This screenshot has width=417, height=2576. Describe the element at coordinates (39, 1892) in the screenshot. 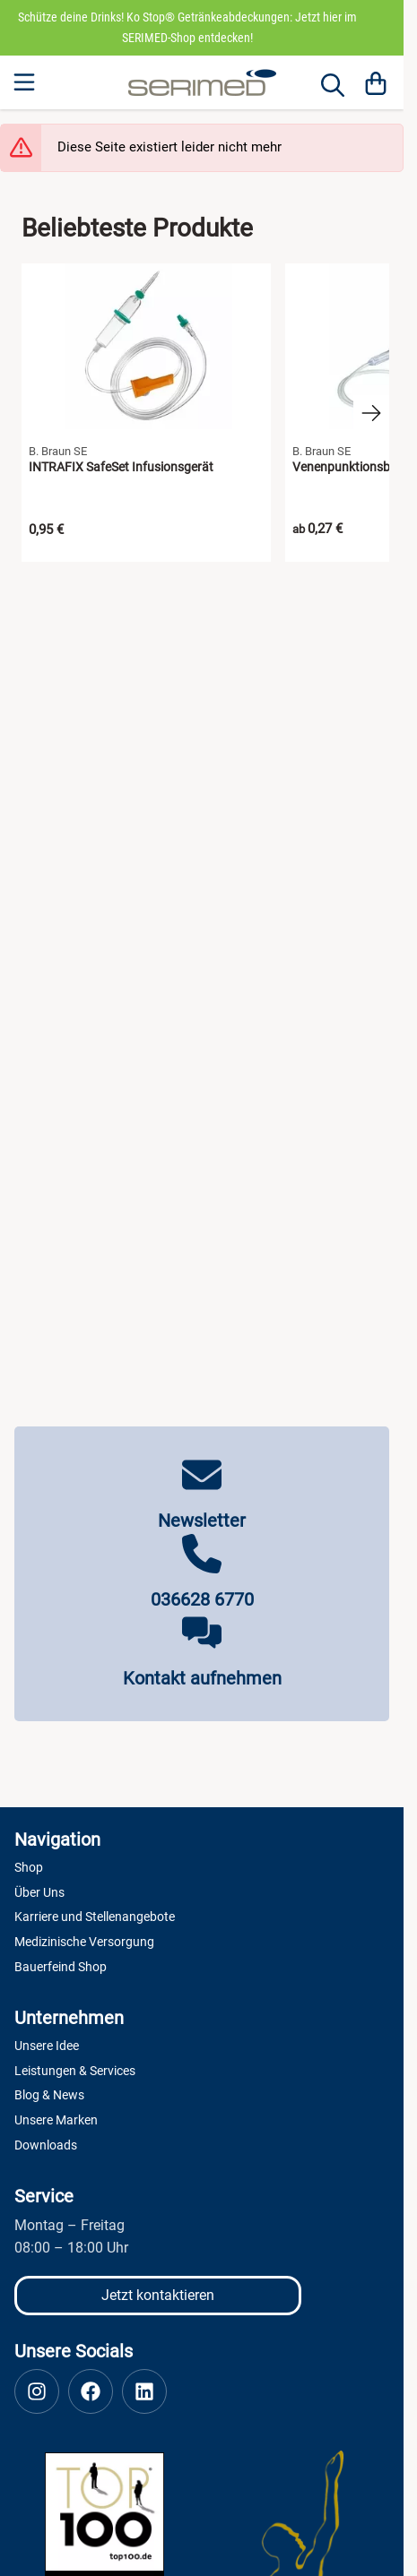

I see `Über Uns` at that location.